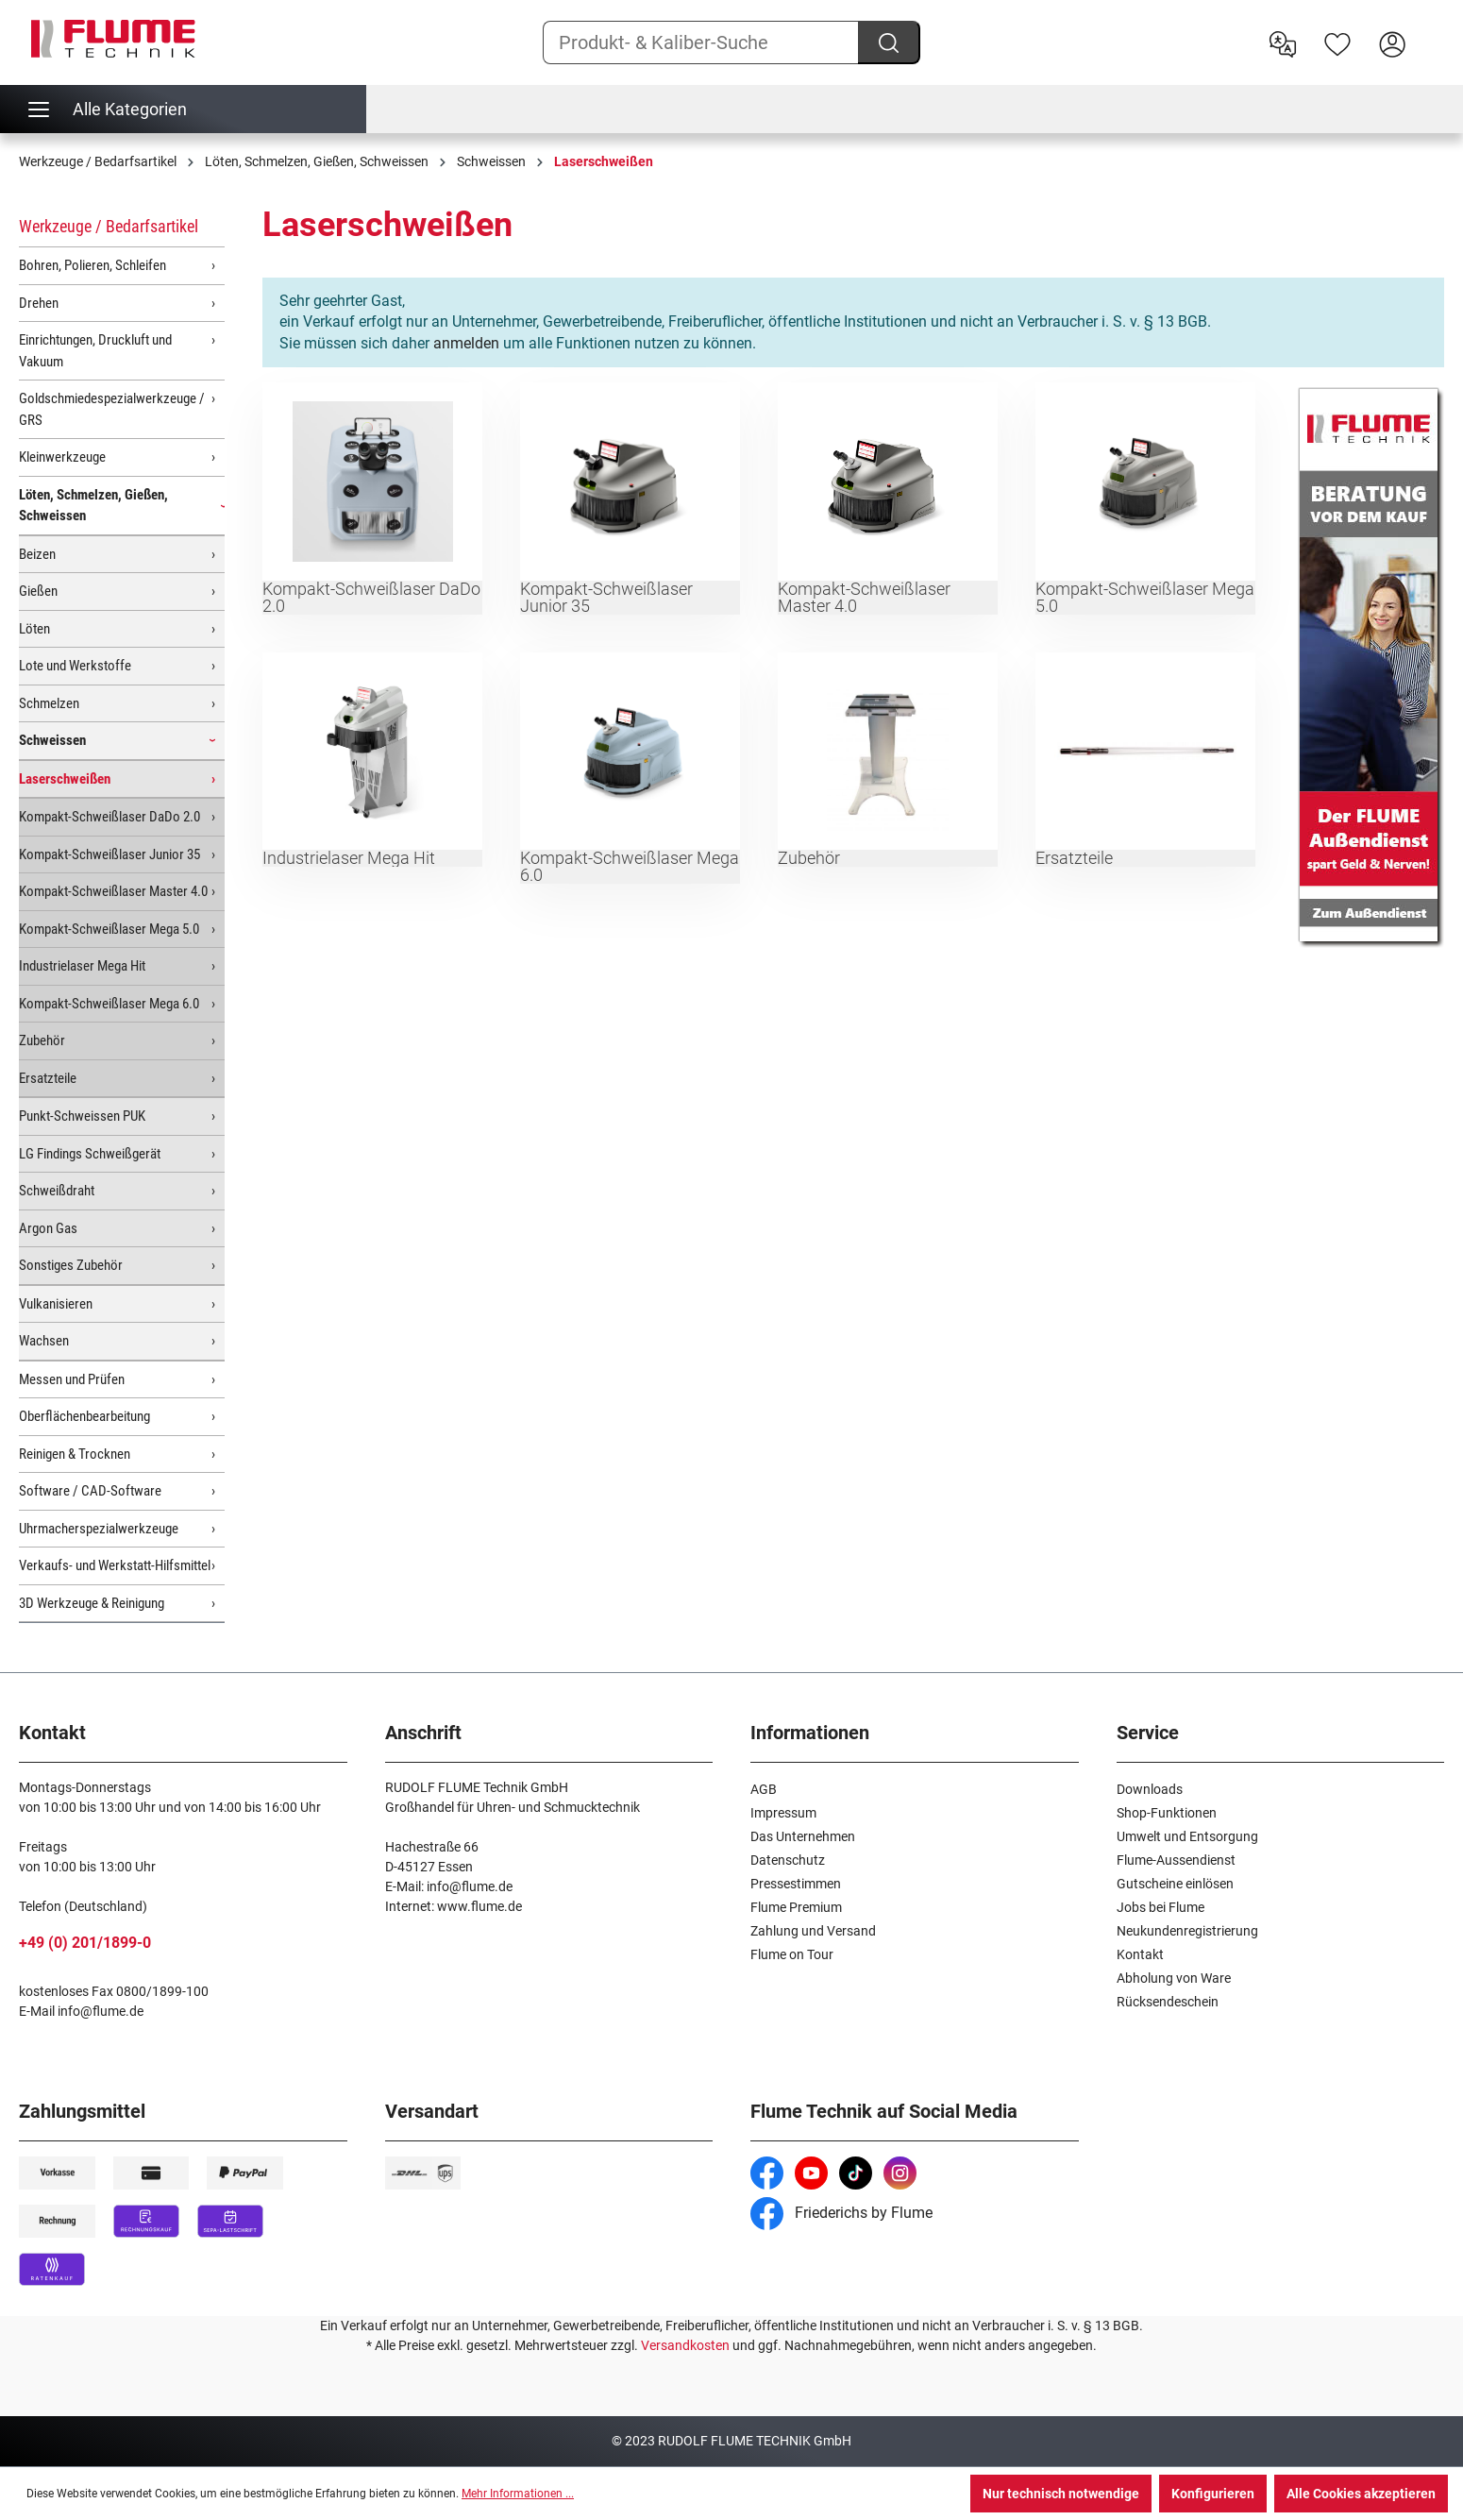 Image resolution: width=1463 pixels, height=2520 pixels. I want to click on Lote und Werkstoffe, so click(75, 665).